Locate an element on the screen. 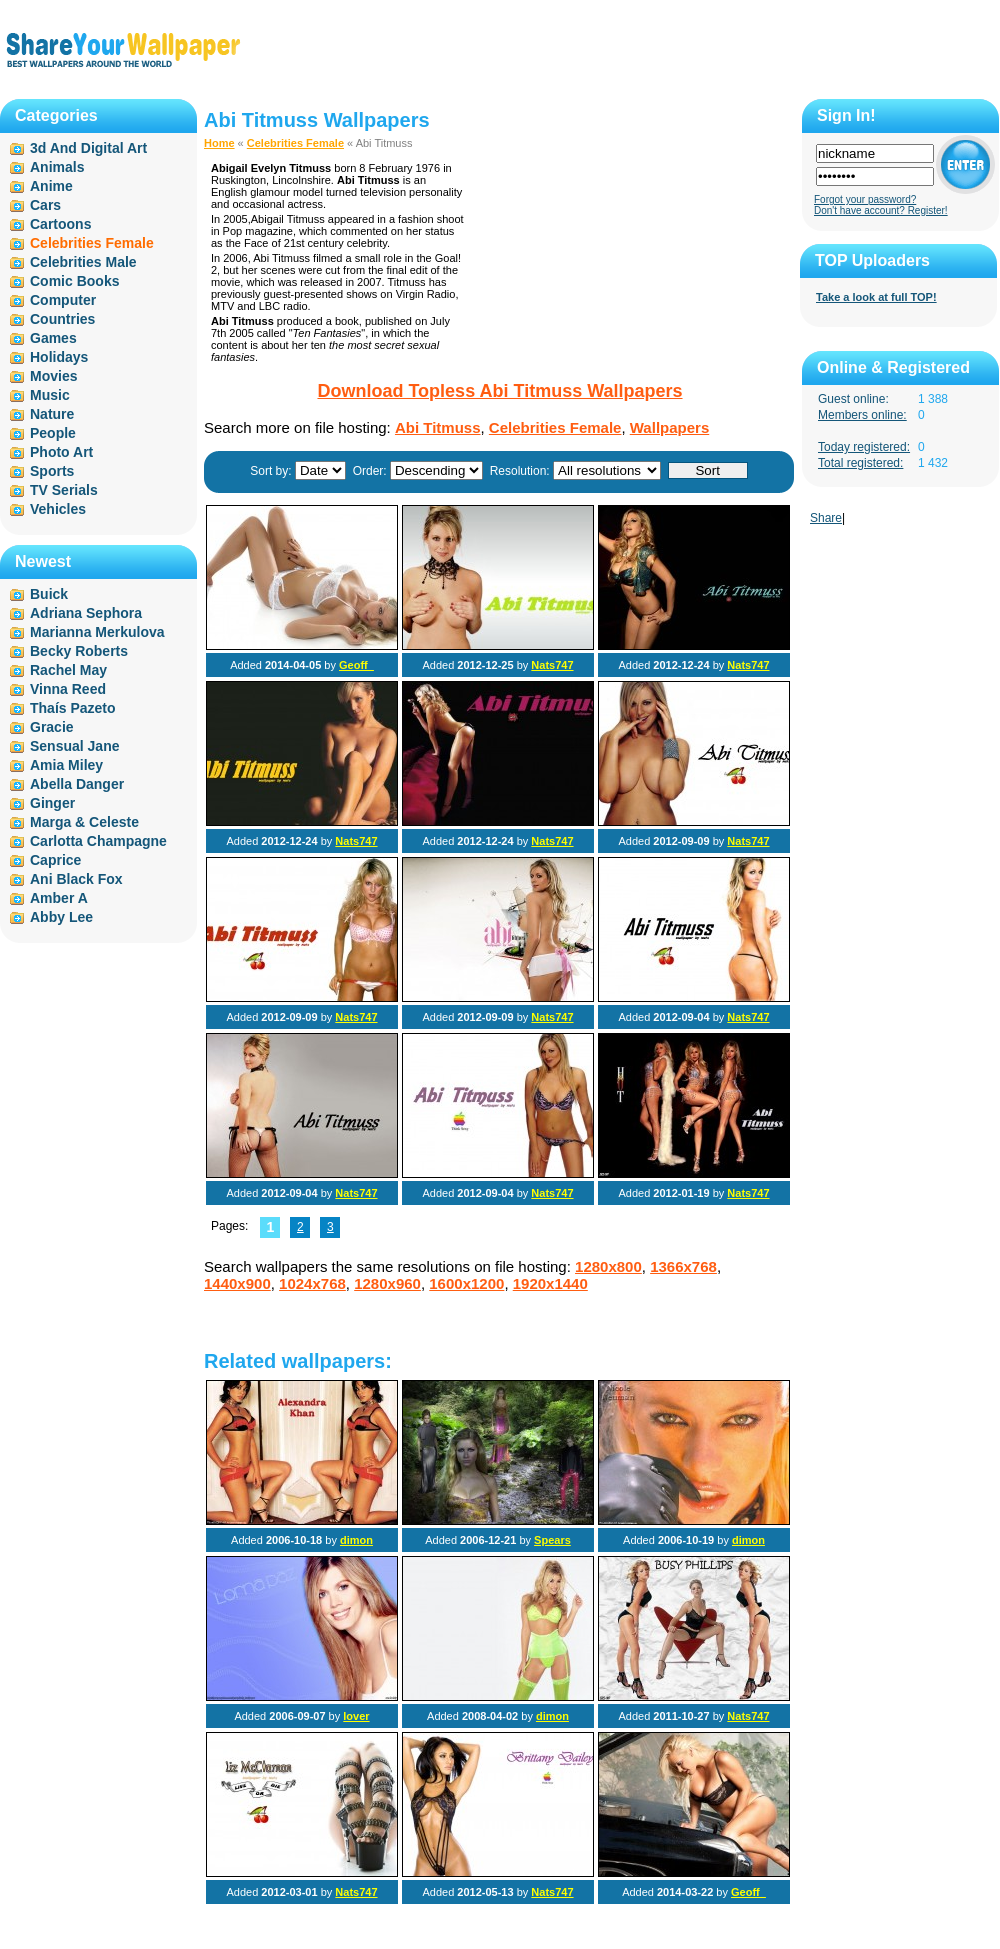 The height and width of the screenshot is (1949, 1000). Cars is located at coordinates (45, 205).